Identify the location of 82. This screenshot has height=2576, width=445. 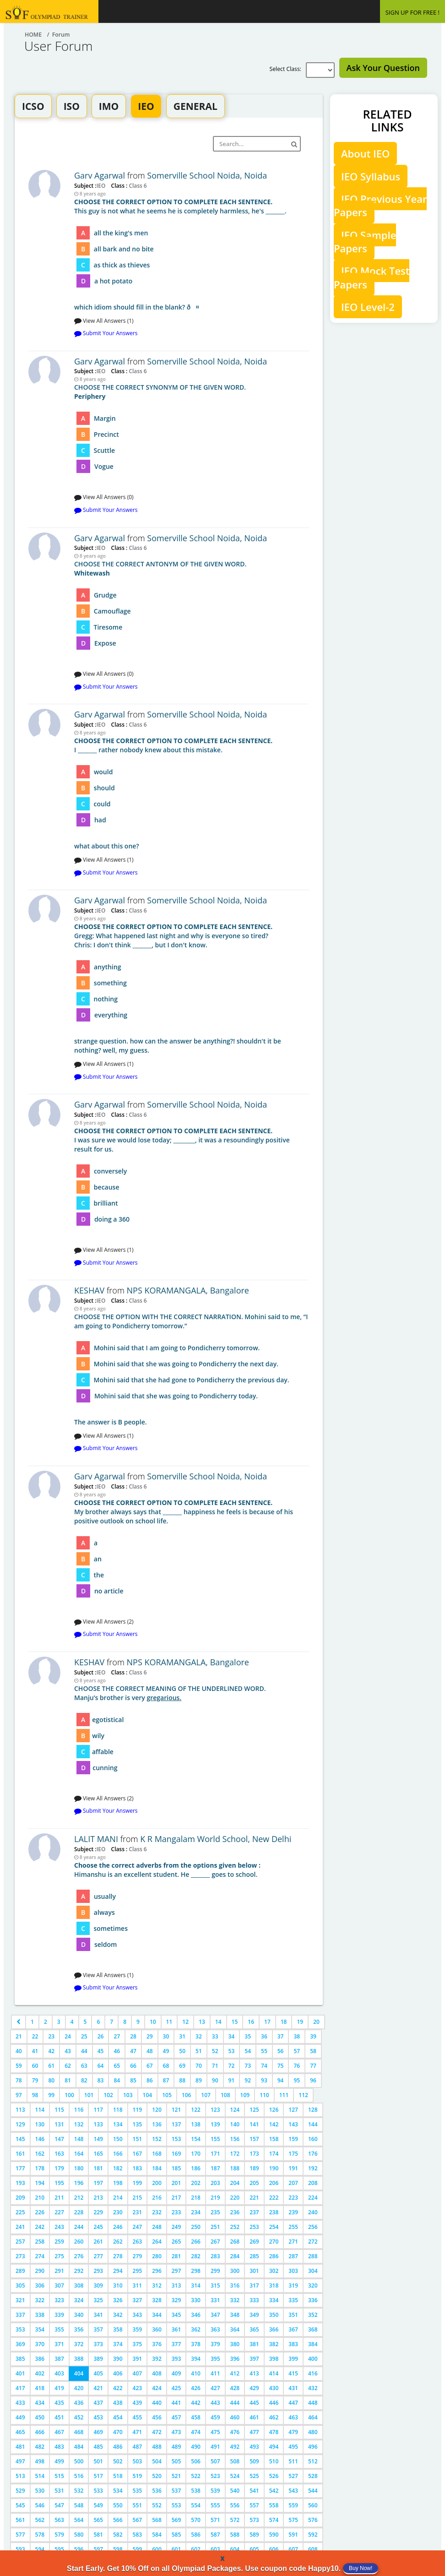
(84, 2080).